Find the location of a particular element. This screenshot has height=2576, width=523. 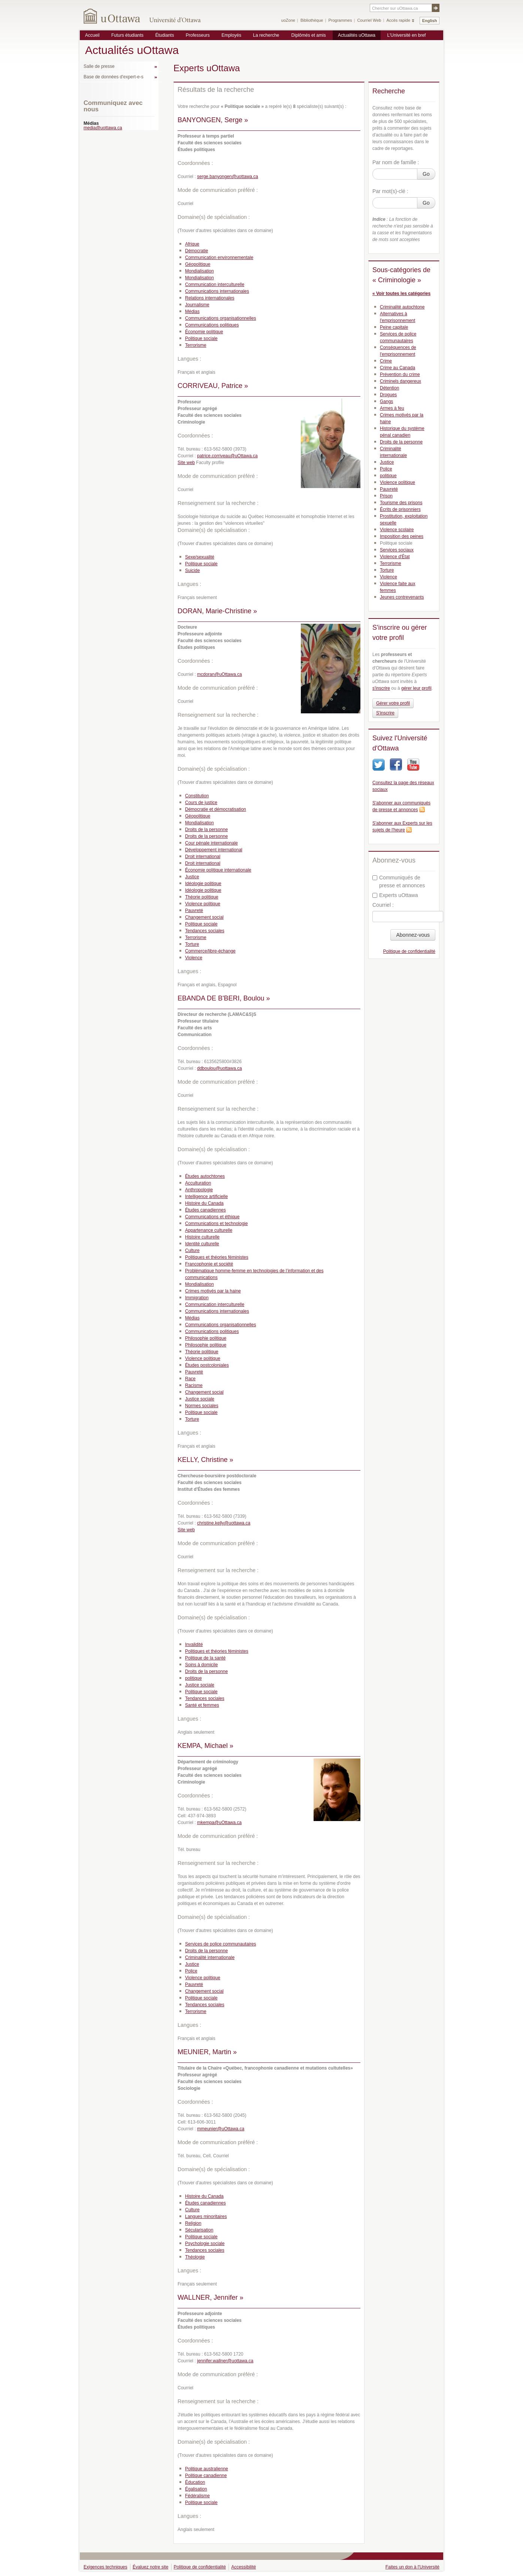

christine.kelly@uottawa.ca is located at coordinates (223, 1523).